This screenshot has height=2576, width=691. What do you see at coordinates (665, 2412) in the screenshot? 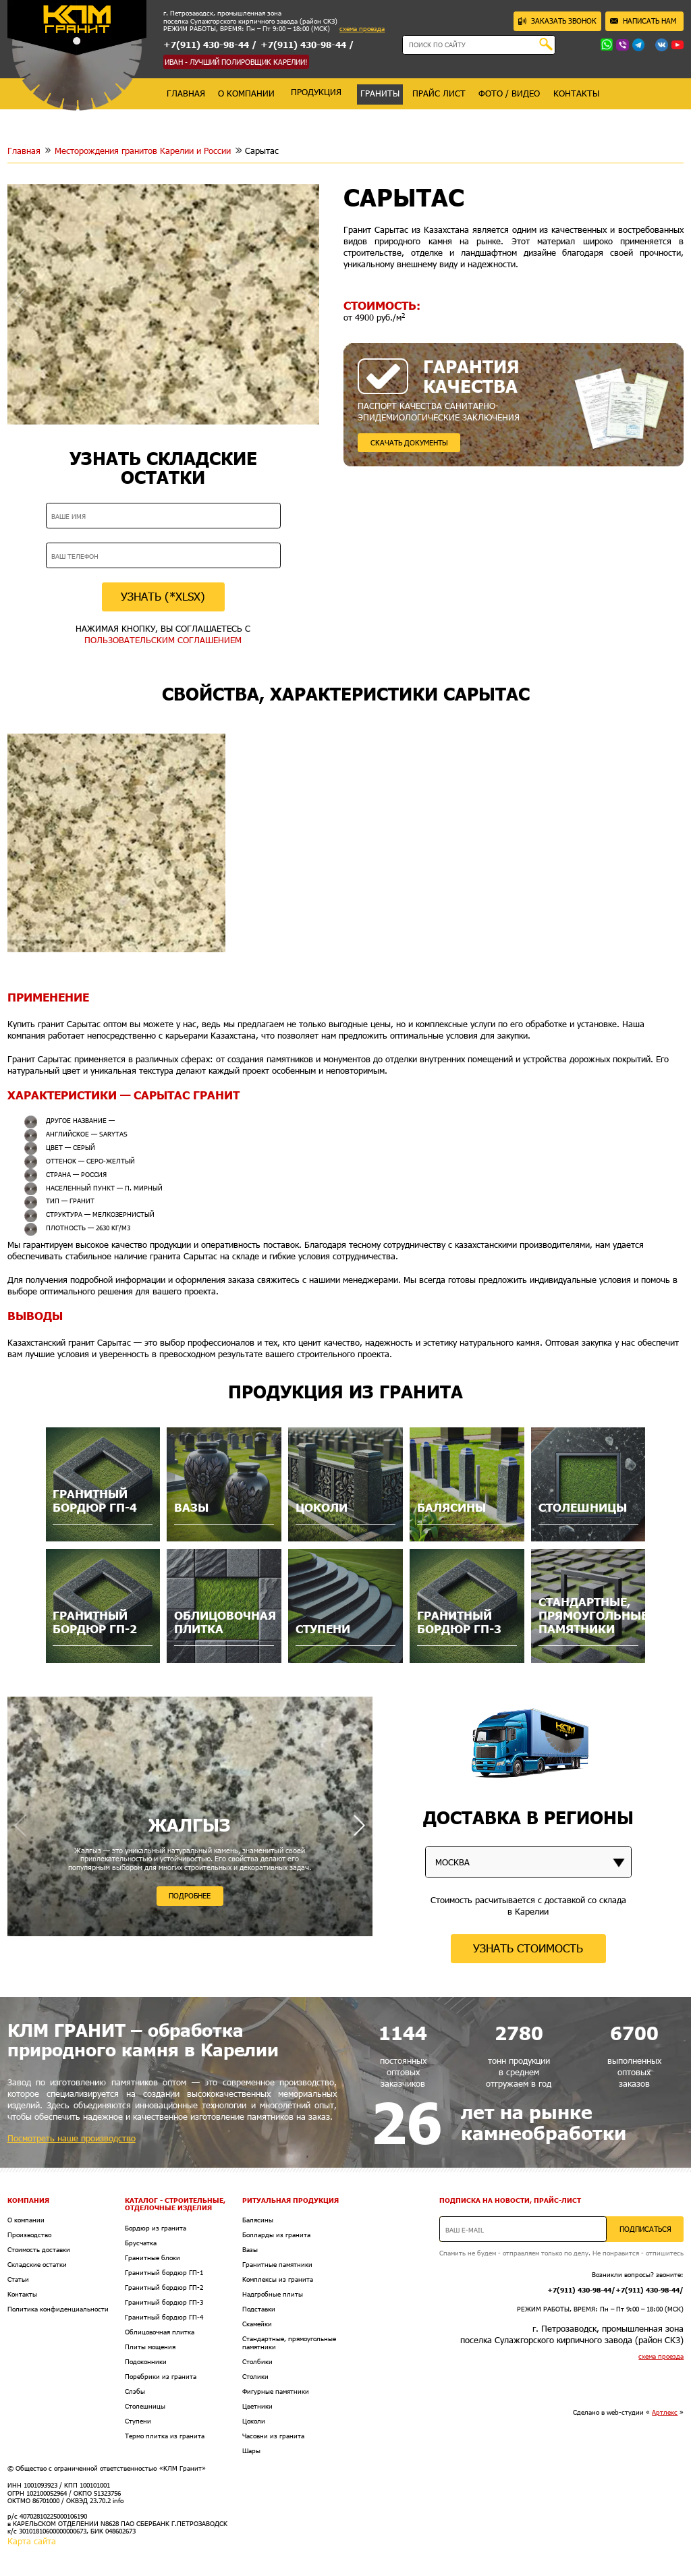
I see `Артлекс` at bounding box center [665, 2412].